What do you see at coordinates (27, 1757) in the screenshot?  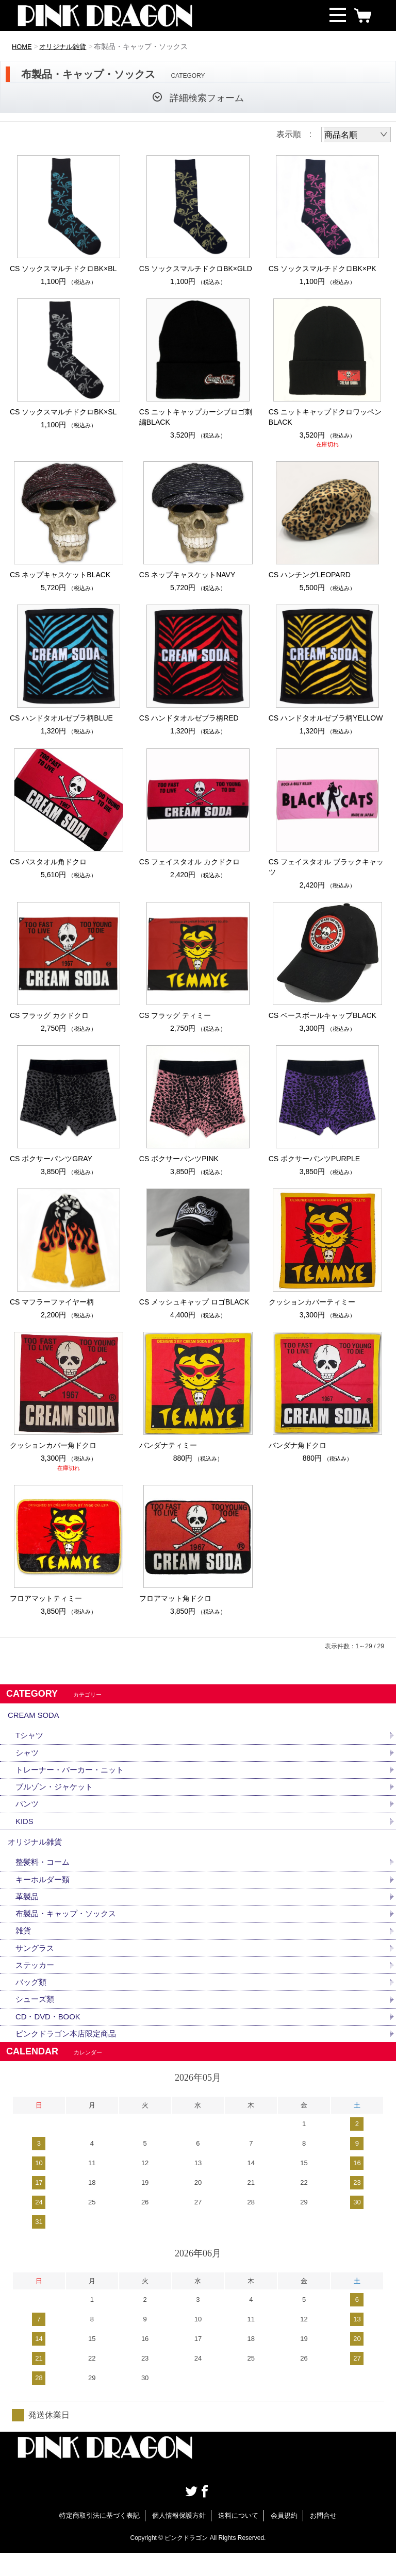 I see `シャツ` at bounding box center [27, 1757].